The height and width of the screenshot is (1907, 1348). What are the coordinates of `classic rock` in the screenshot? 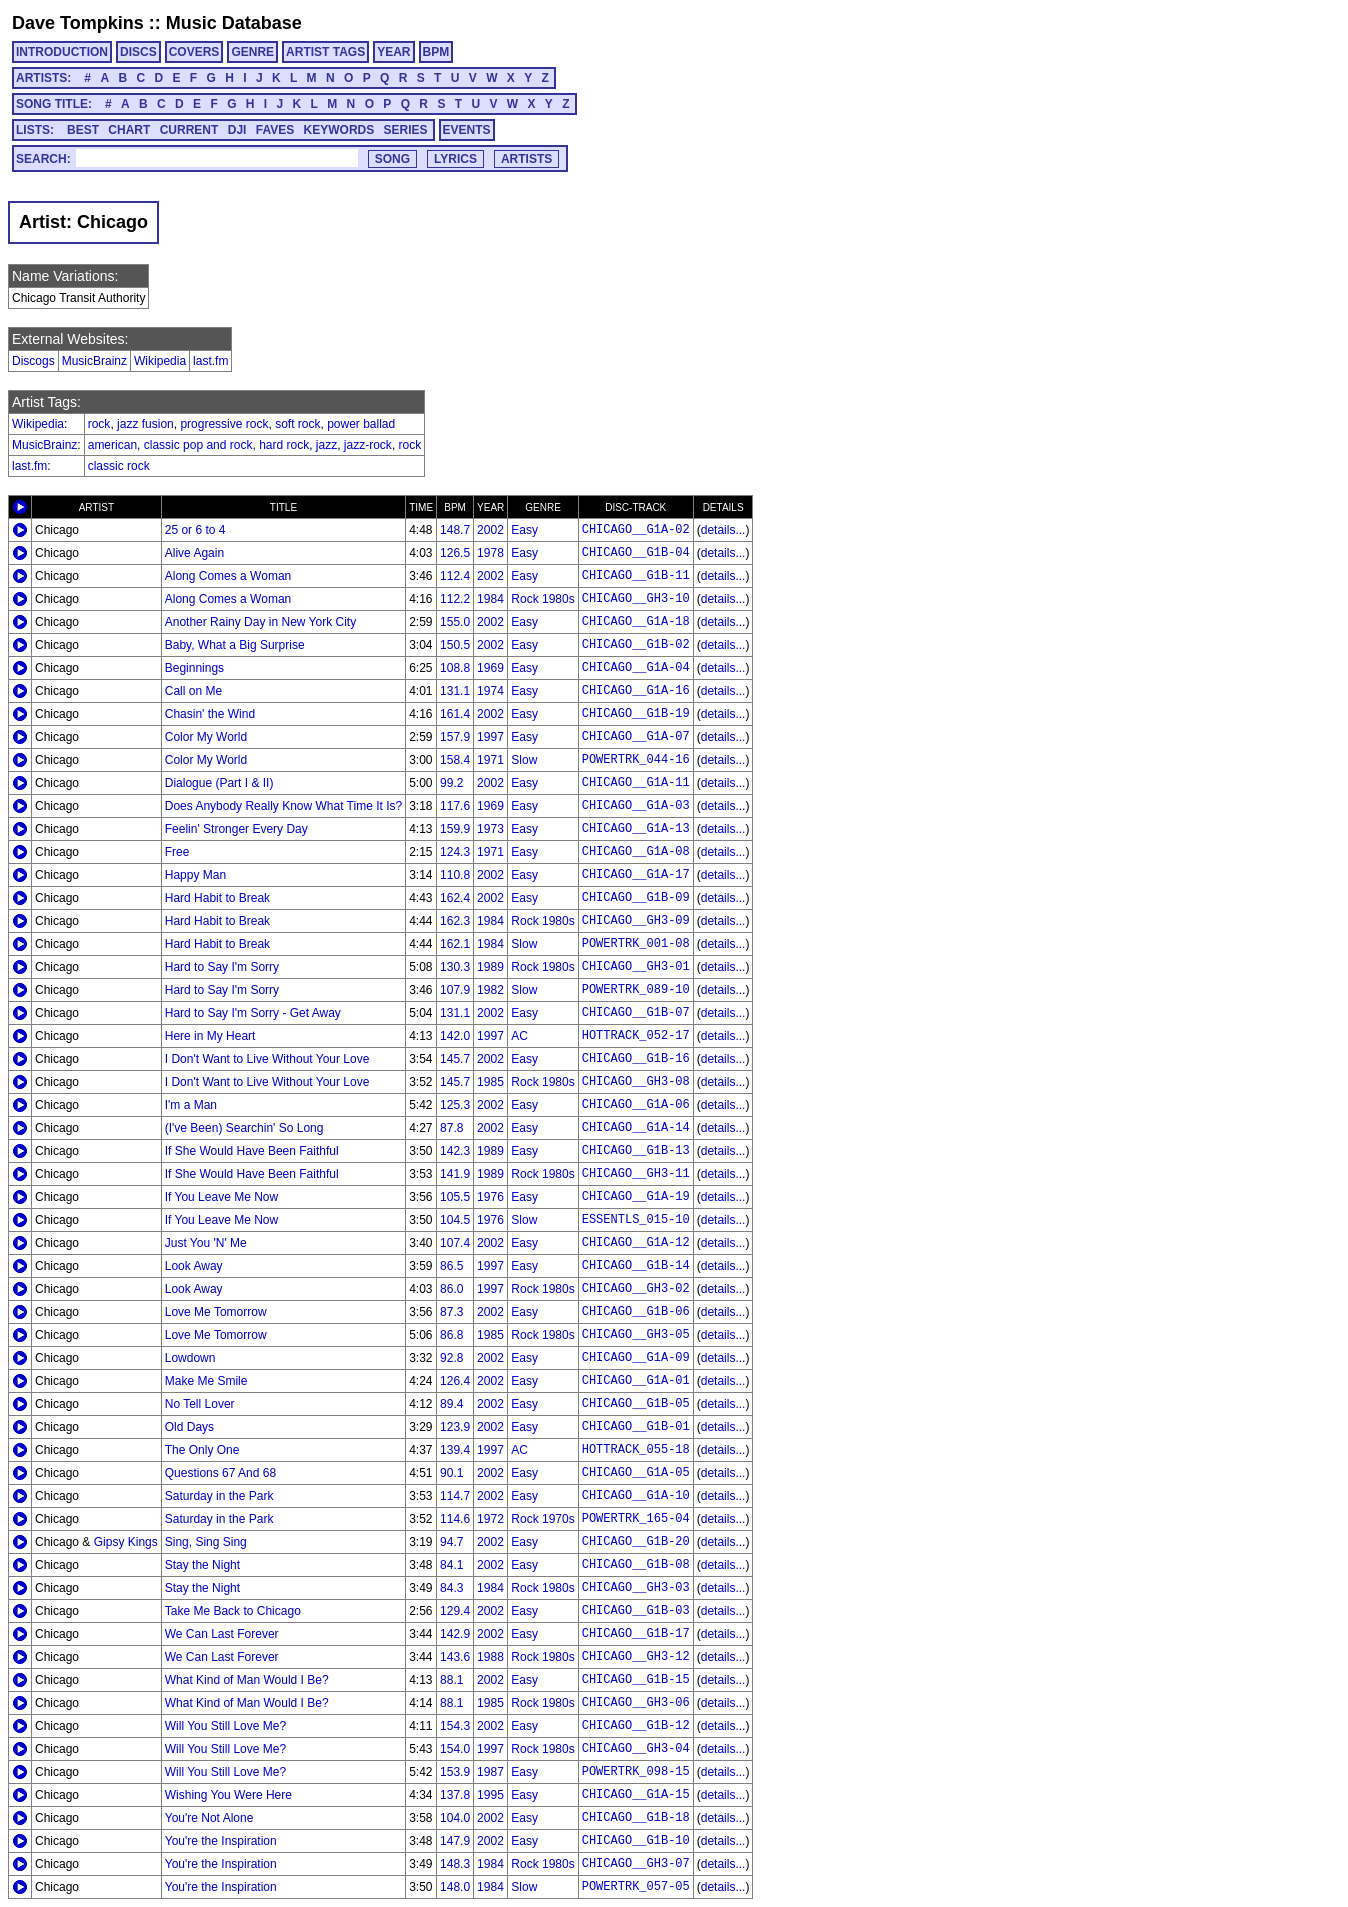 It's located at (119, 466).